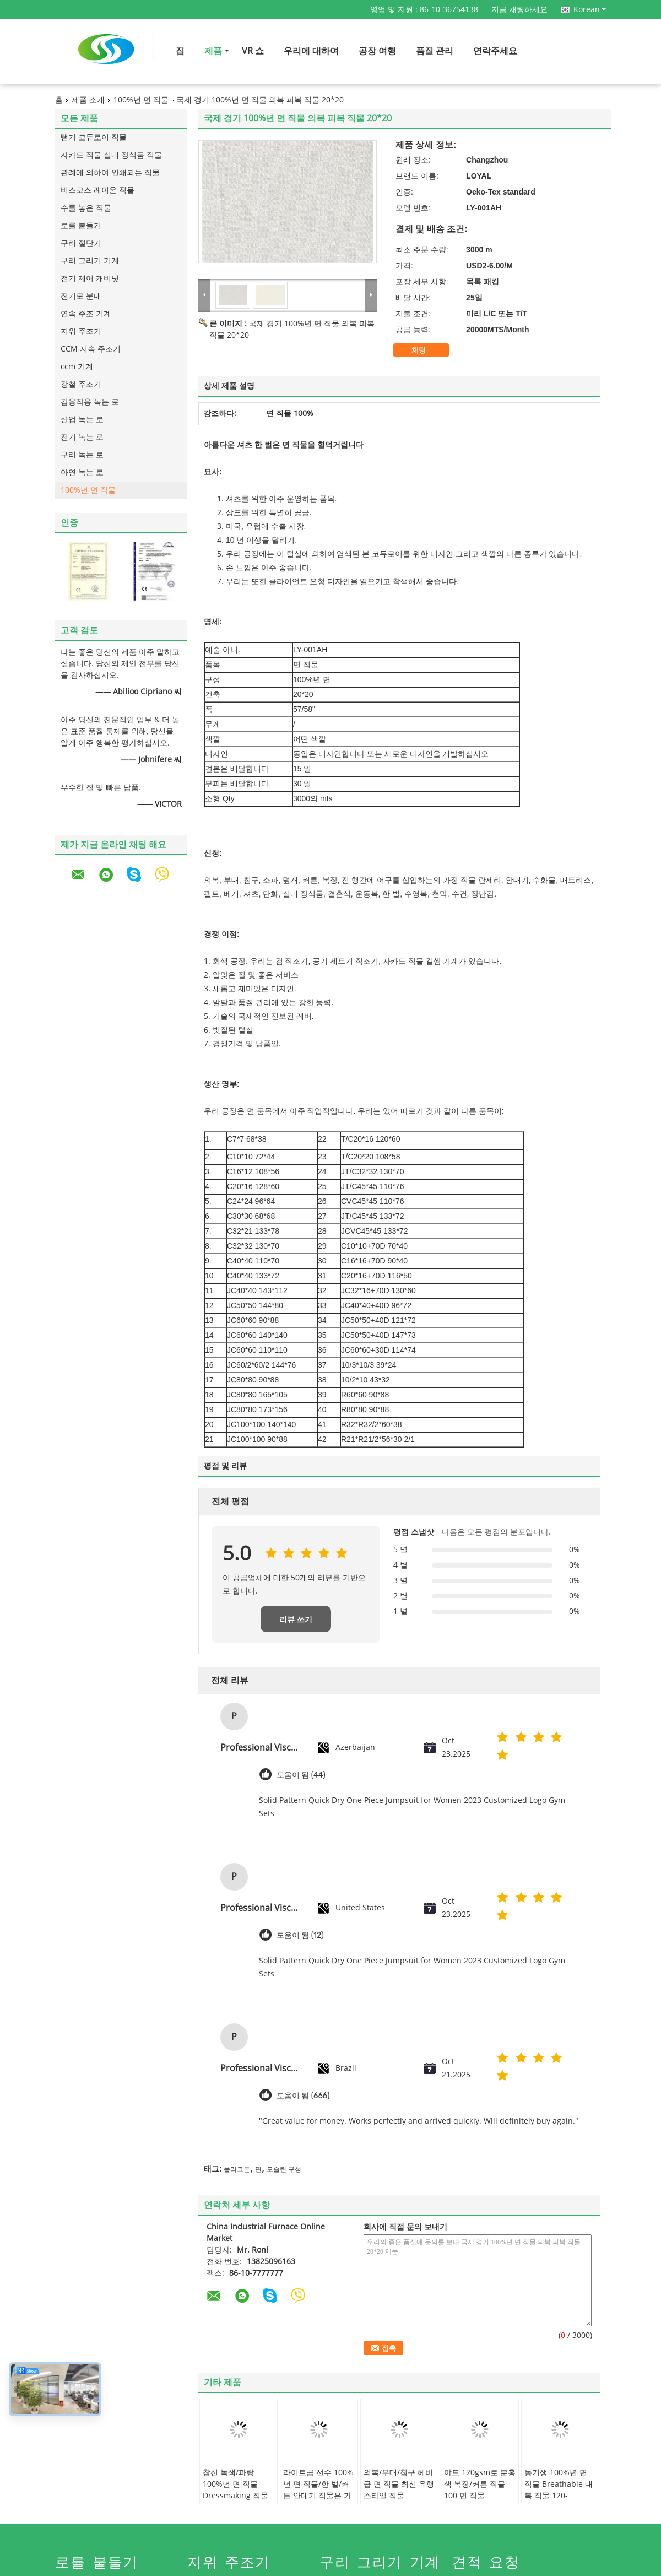 This screenshot has width=661, height=2576. What do you see at coordinates (141, 100) in the screenshot?
I see `100%년 면 직물` at bounding box center [141, 100].